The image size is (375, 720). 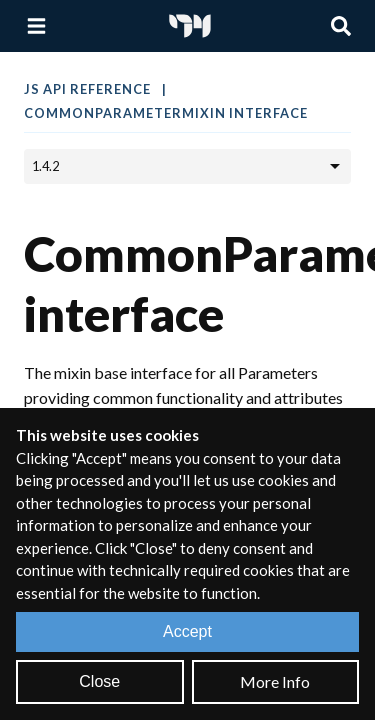 I want to click on Close, so click(x=99, y=681).